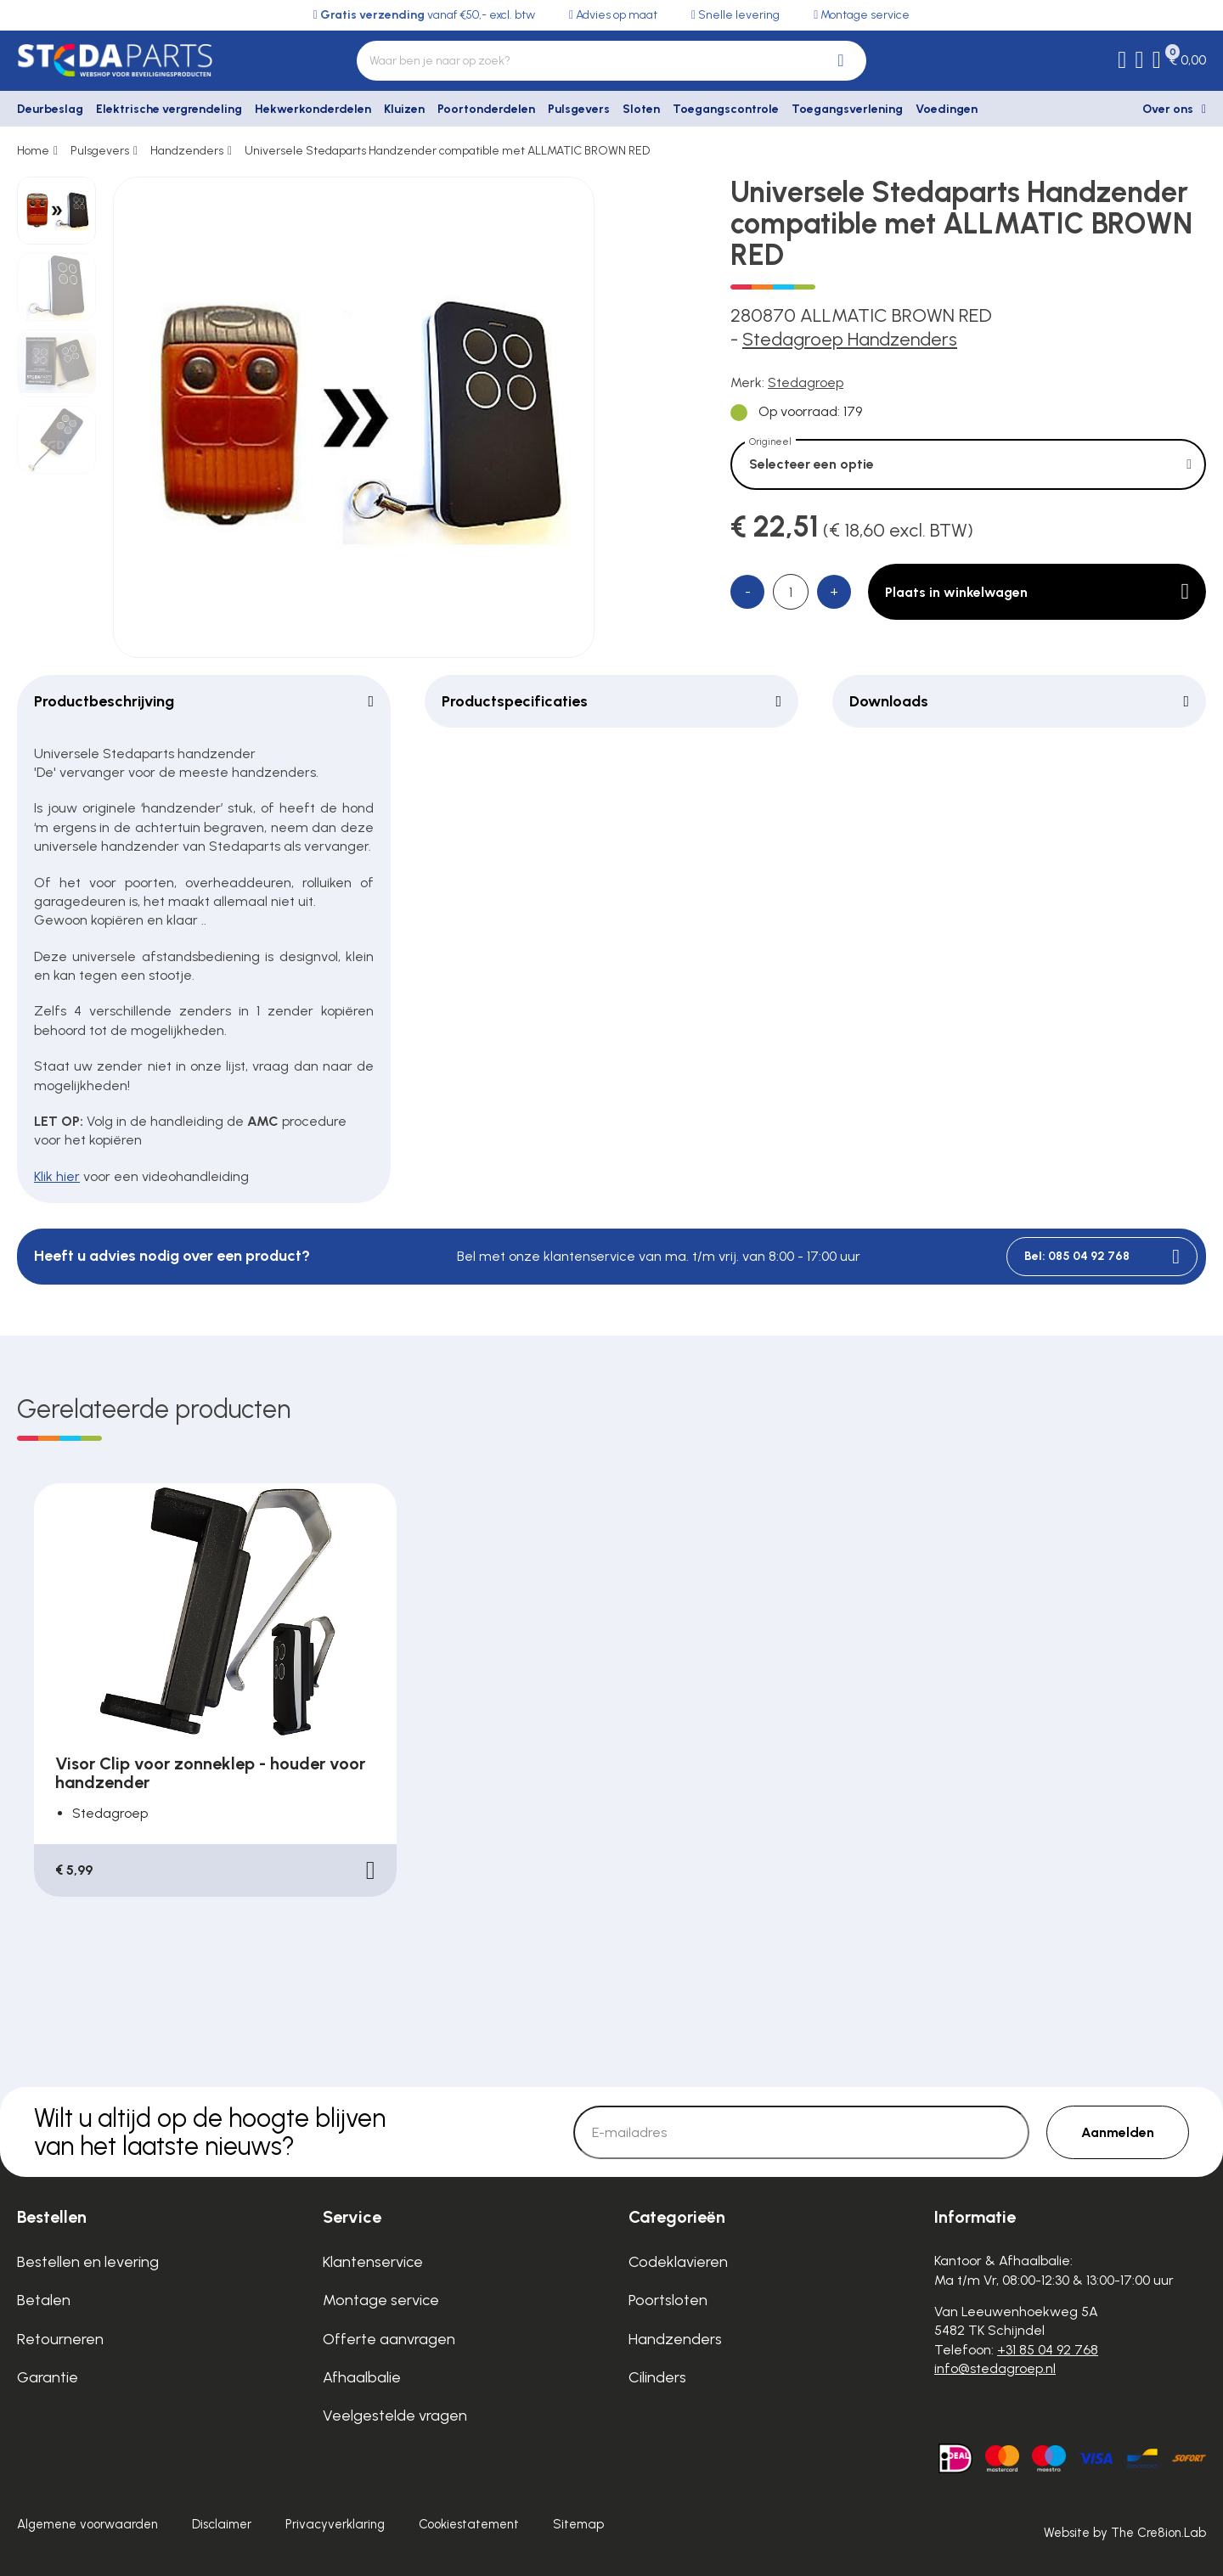  Describe the element at coordinates (87, 2524) in the screenshot. I see `Algemene voorwaarden` at that location.